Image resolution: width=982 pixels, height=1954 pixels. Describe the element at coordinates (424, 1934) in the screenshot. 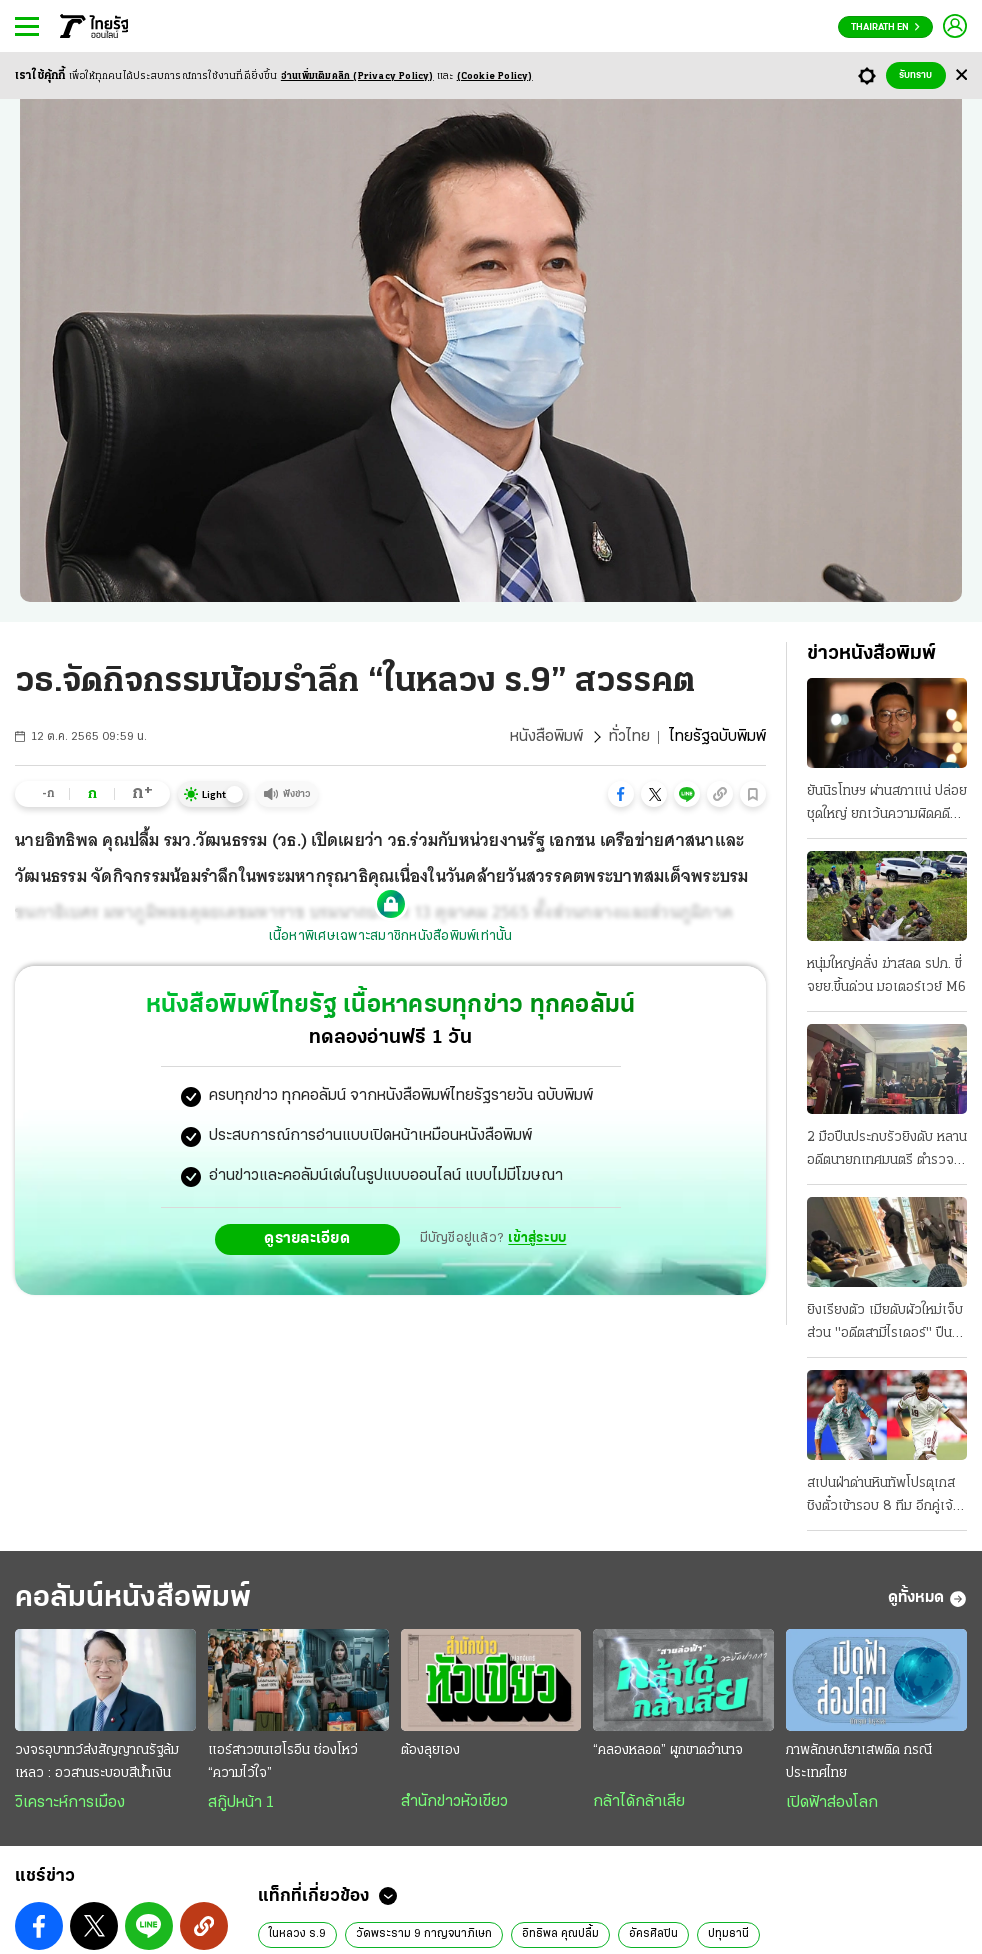

I see `วัดพระราม 9 กาญจนาภิเษก` at that location.